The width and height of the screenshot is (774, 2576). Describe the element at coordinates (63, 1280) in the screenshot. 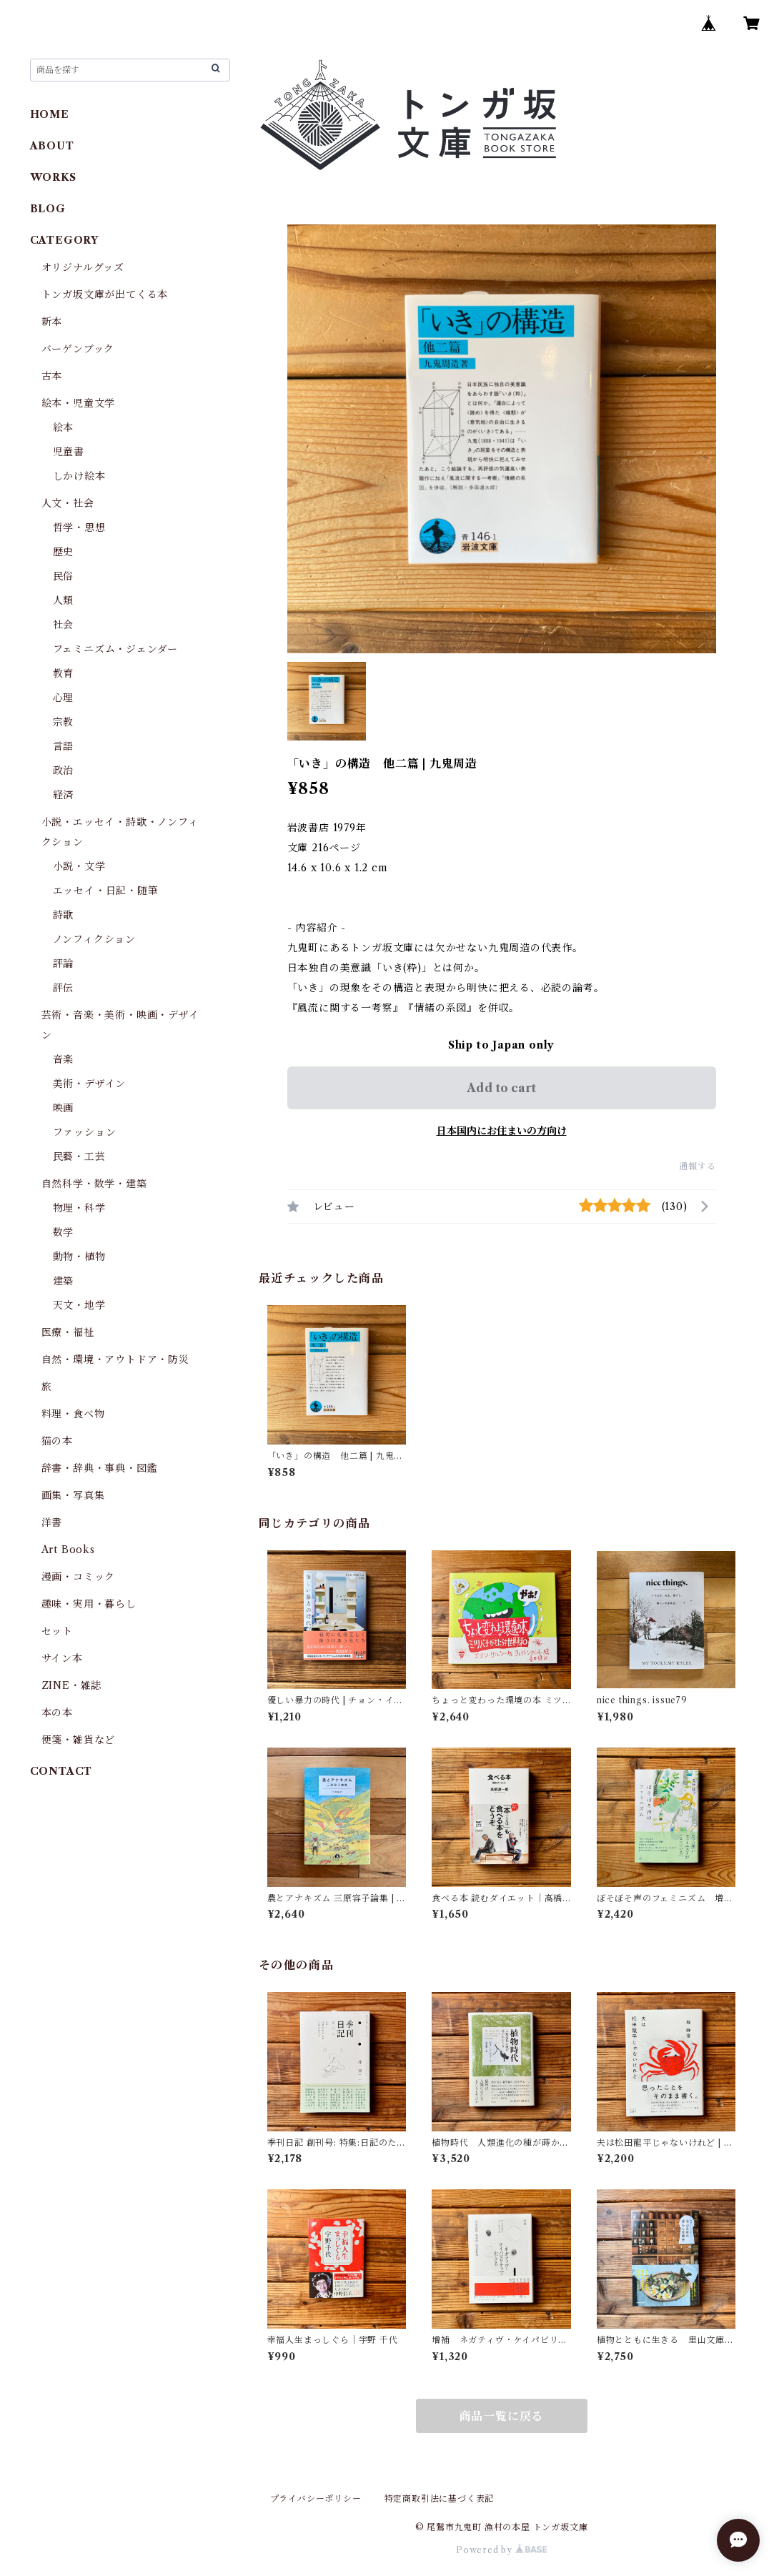

I see `建築` at that location.